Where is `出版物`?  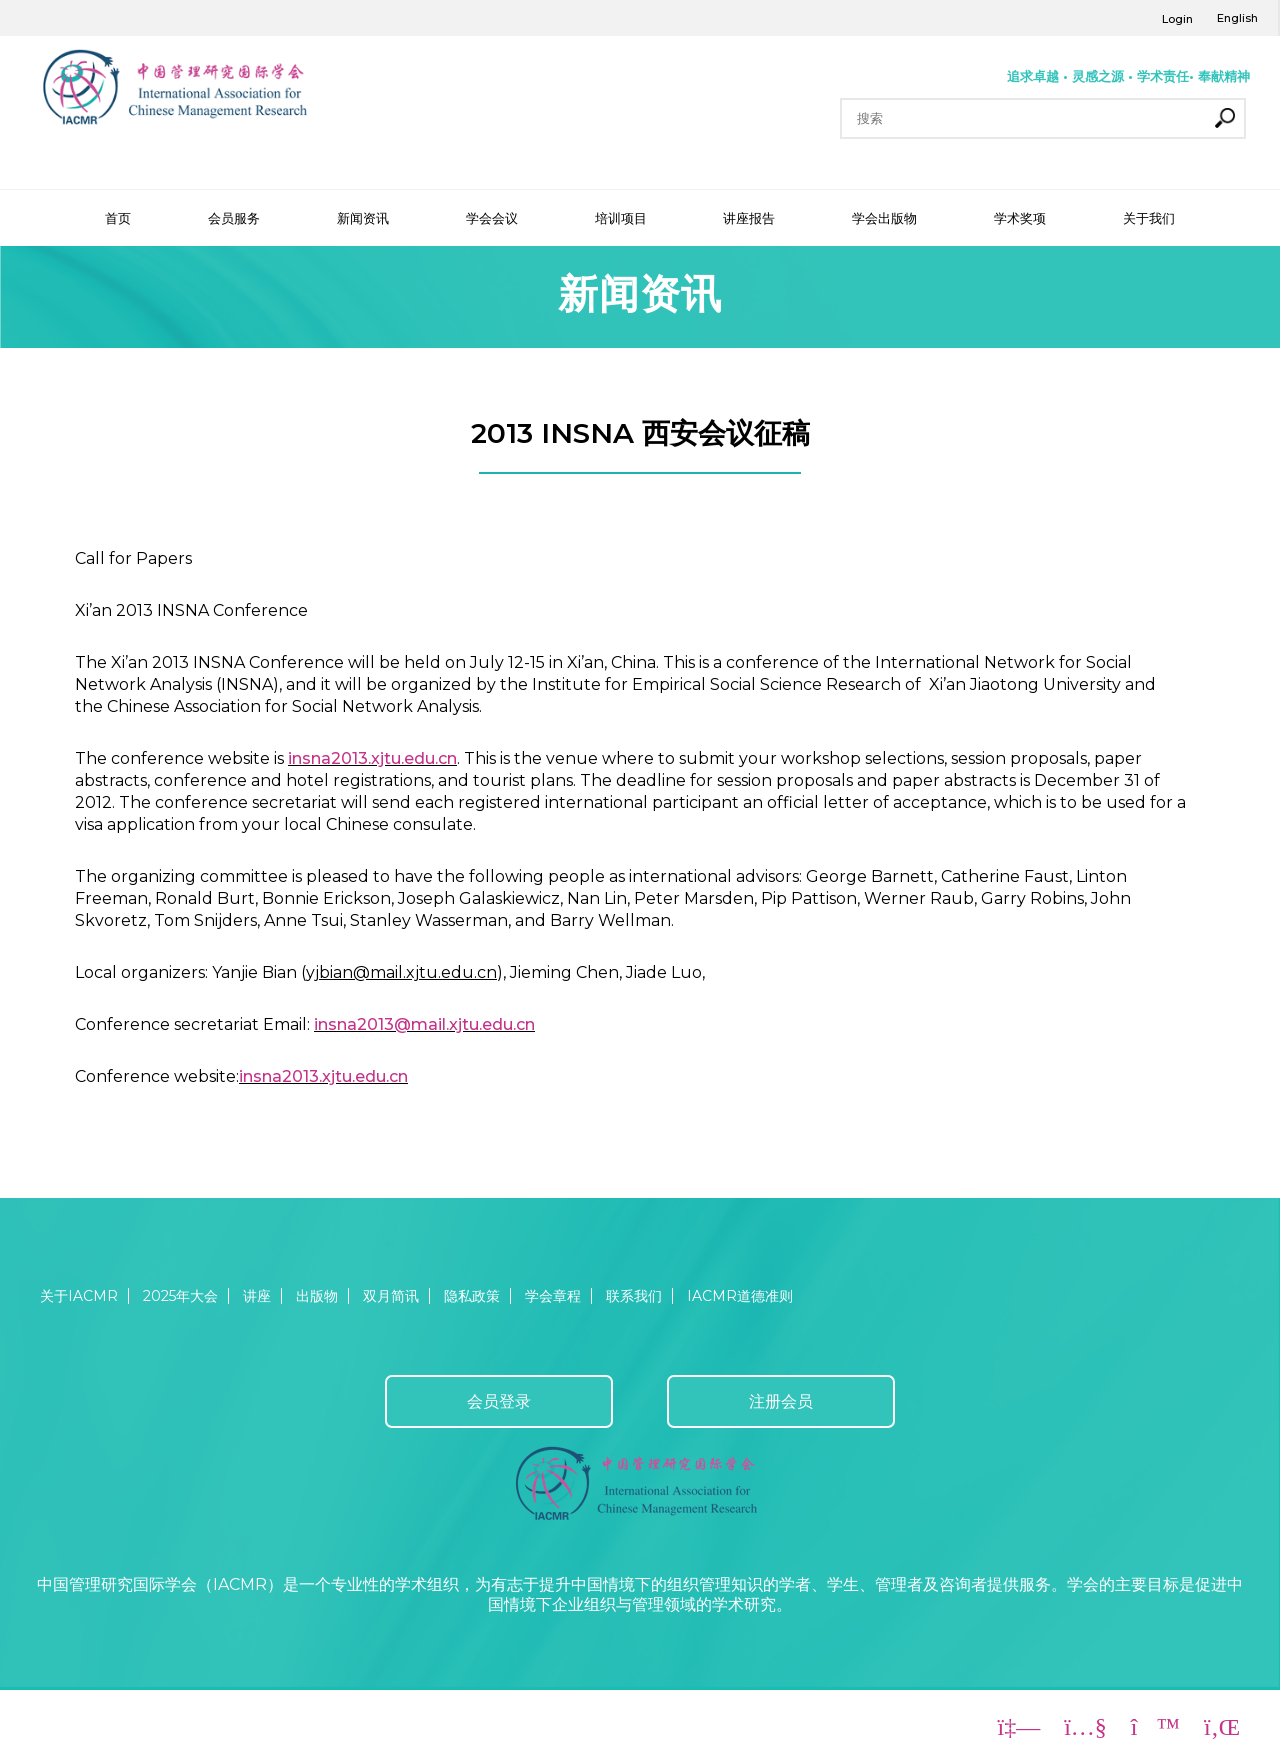
出版物 is located at coordinates (317, 1296).